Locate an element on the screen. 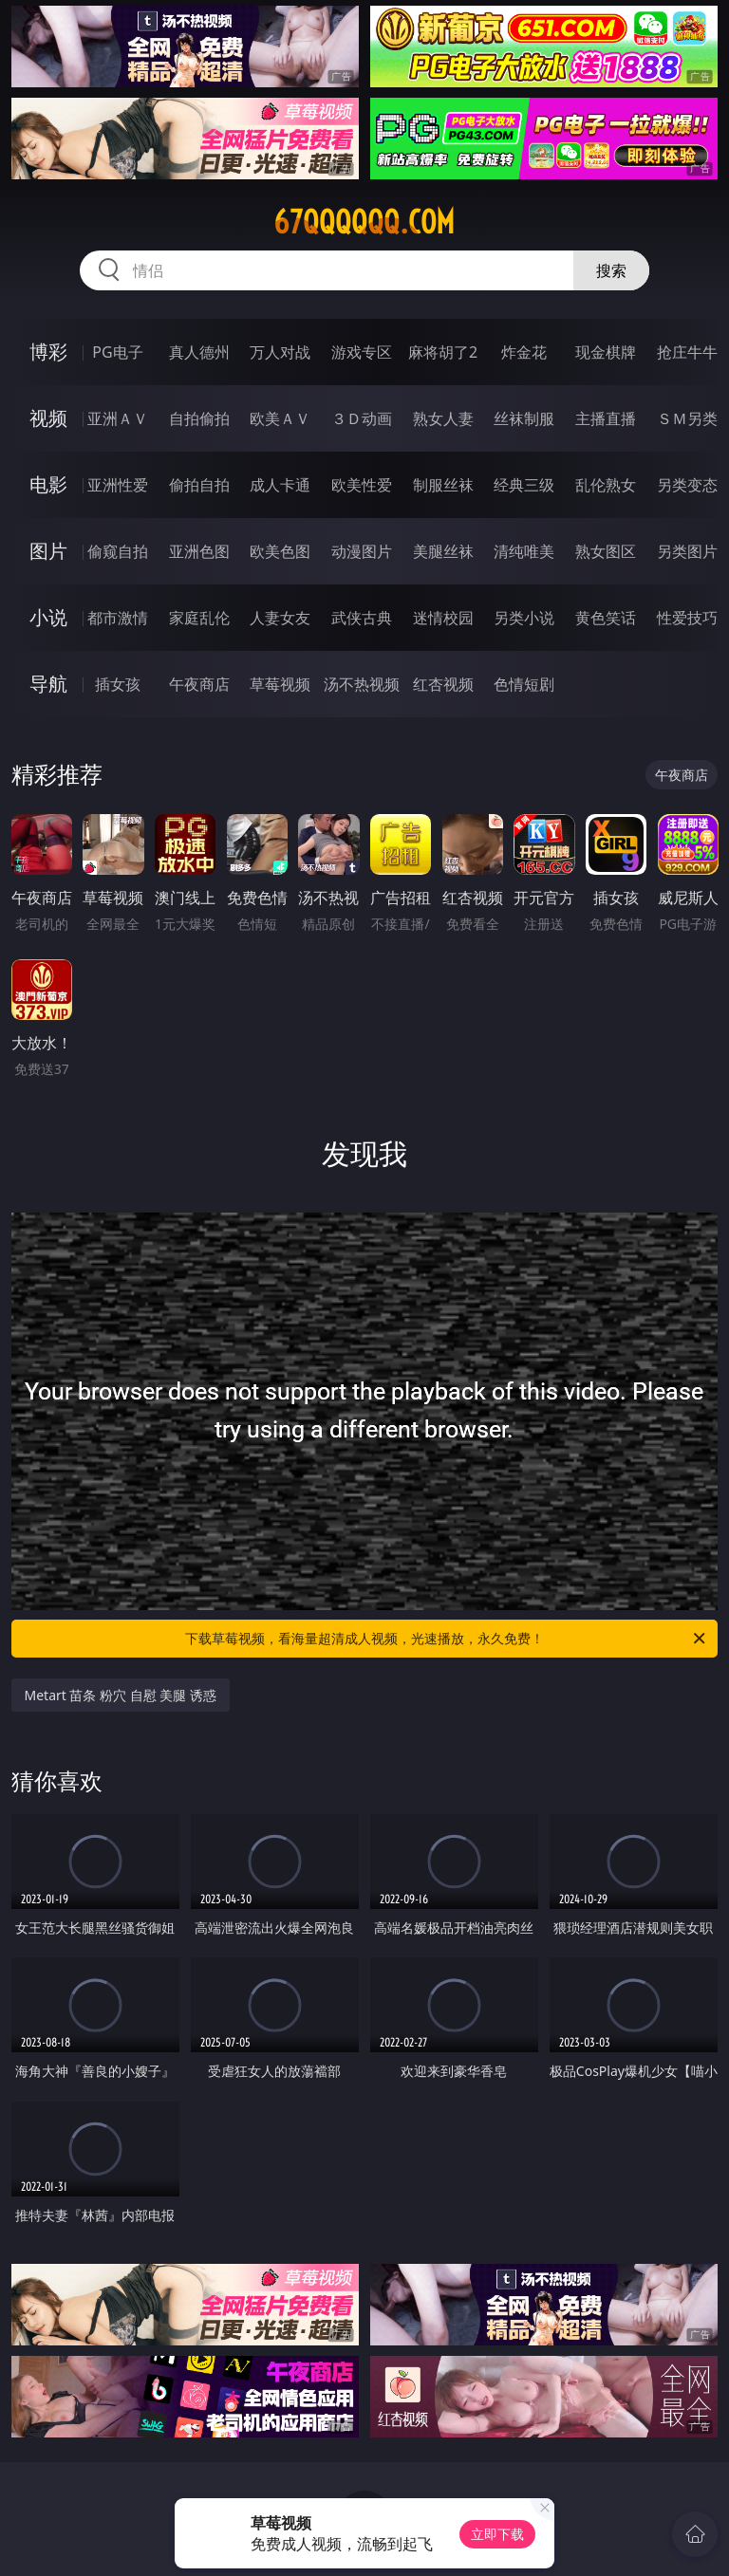  电影 is located at coordinates (48, 484).